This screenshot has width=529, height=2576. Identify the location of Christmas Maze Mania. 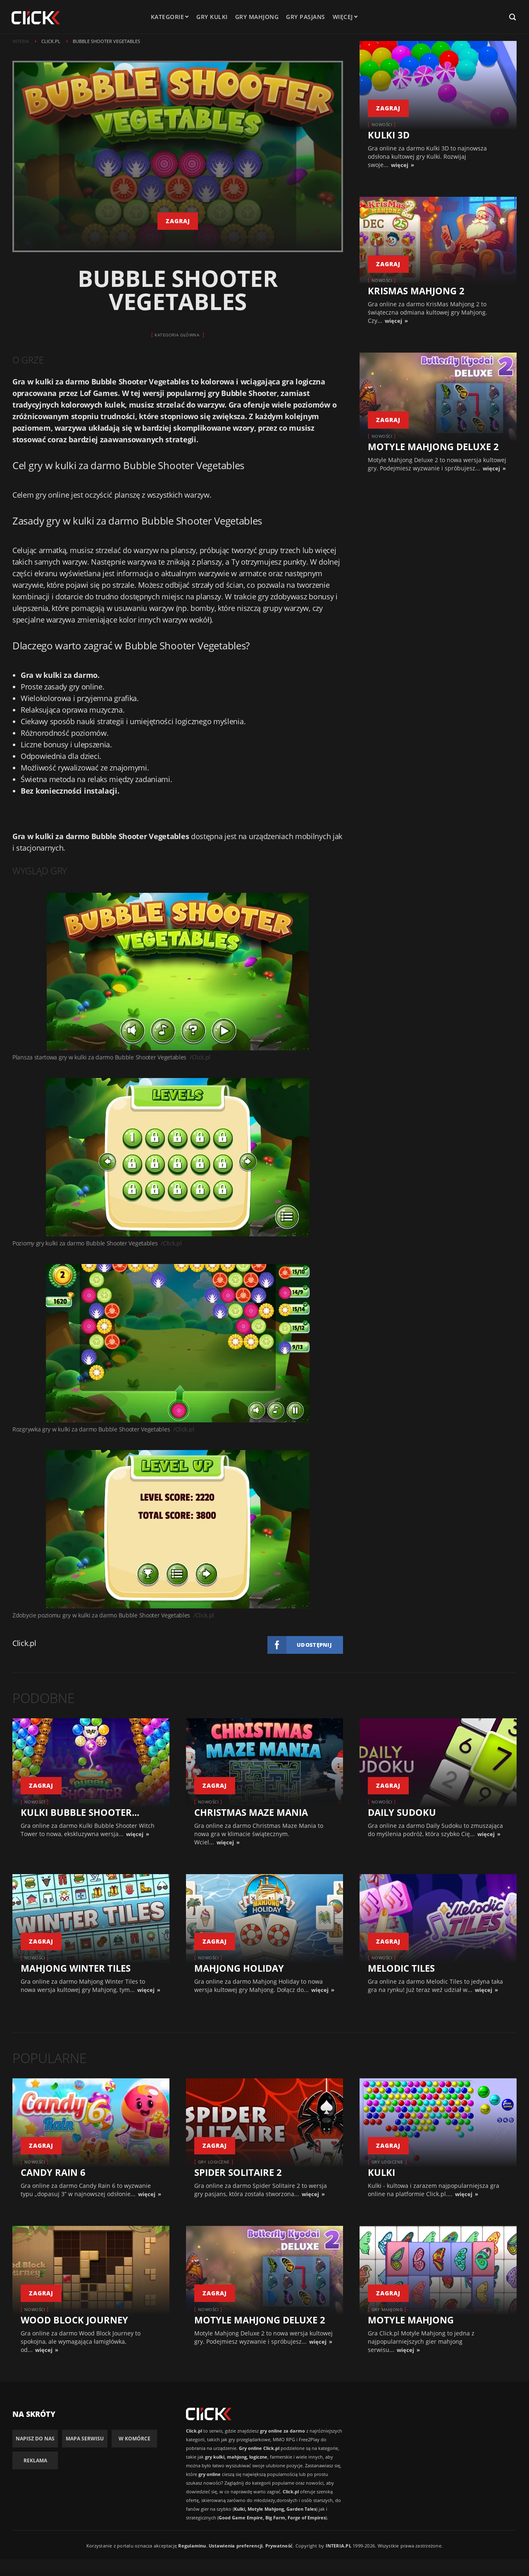
(251, 1812).